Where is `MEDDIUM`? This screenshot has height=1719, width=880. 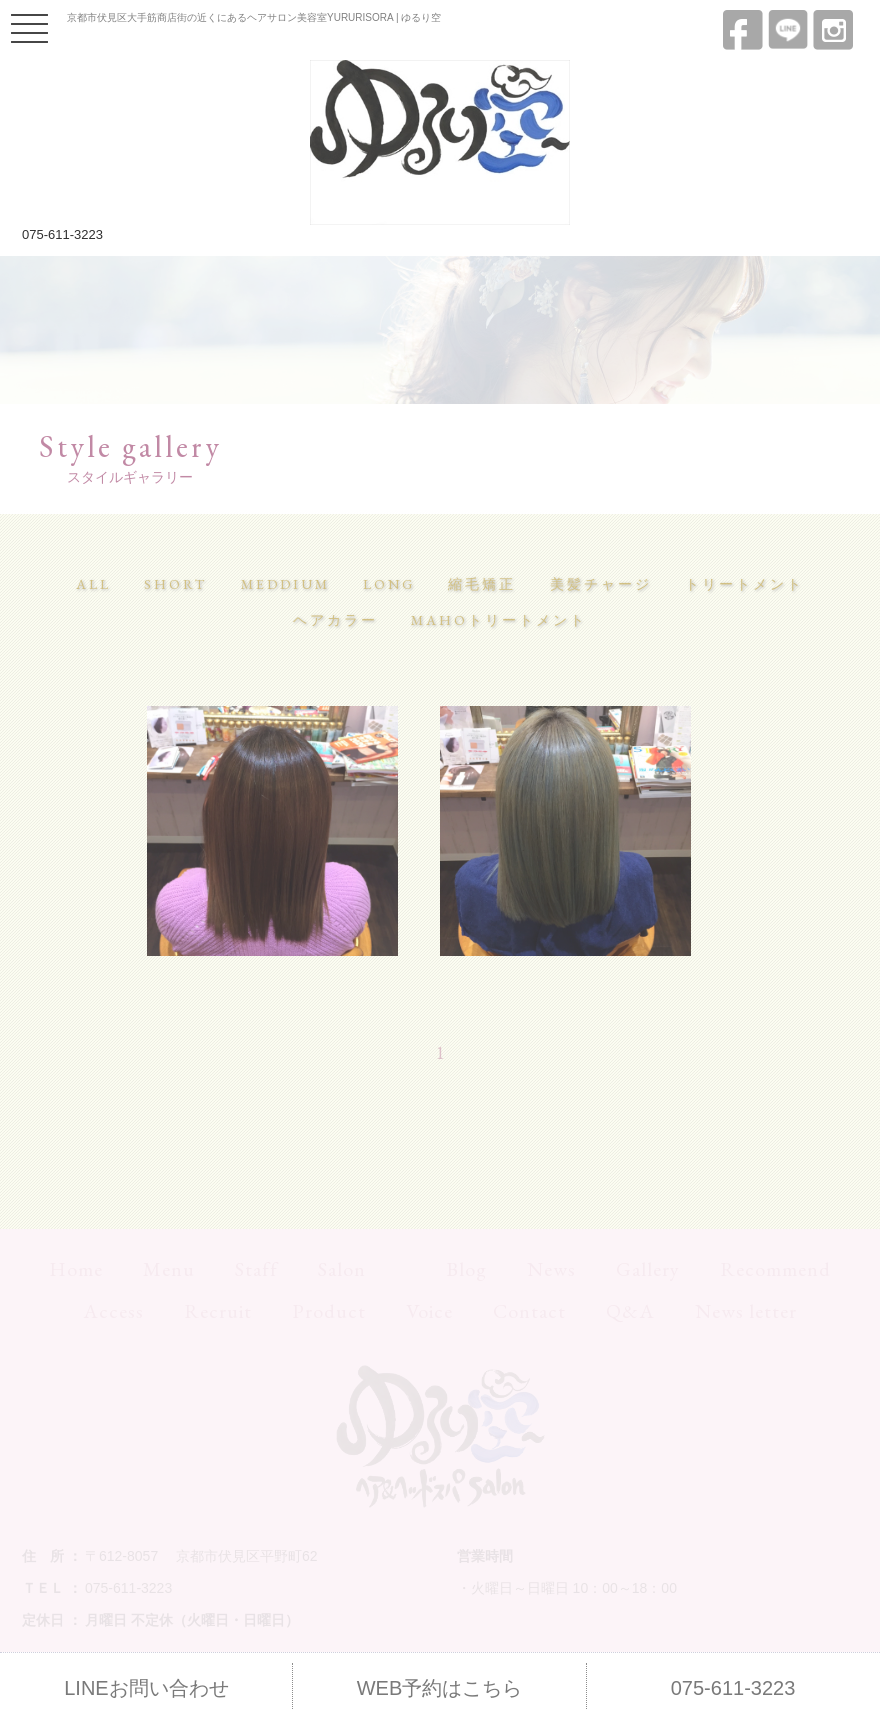 MEDDIUM is located at coordinates (285, 584).